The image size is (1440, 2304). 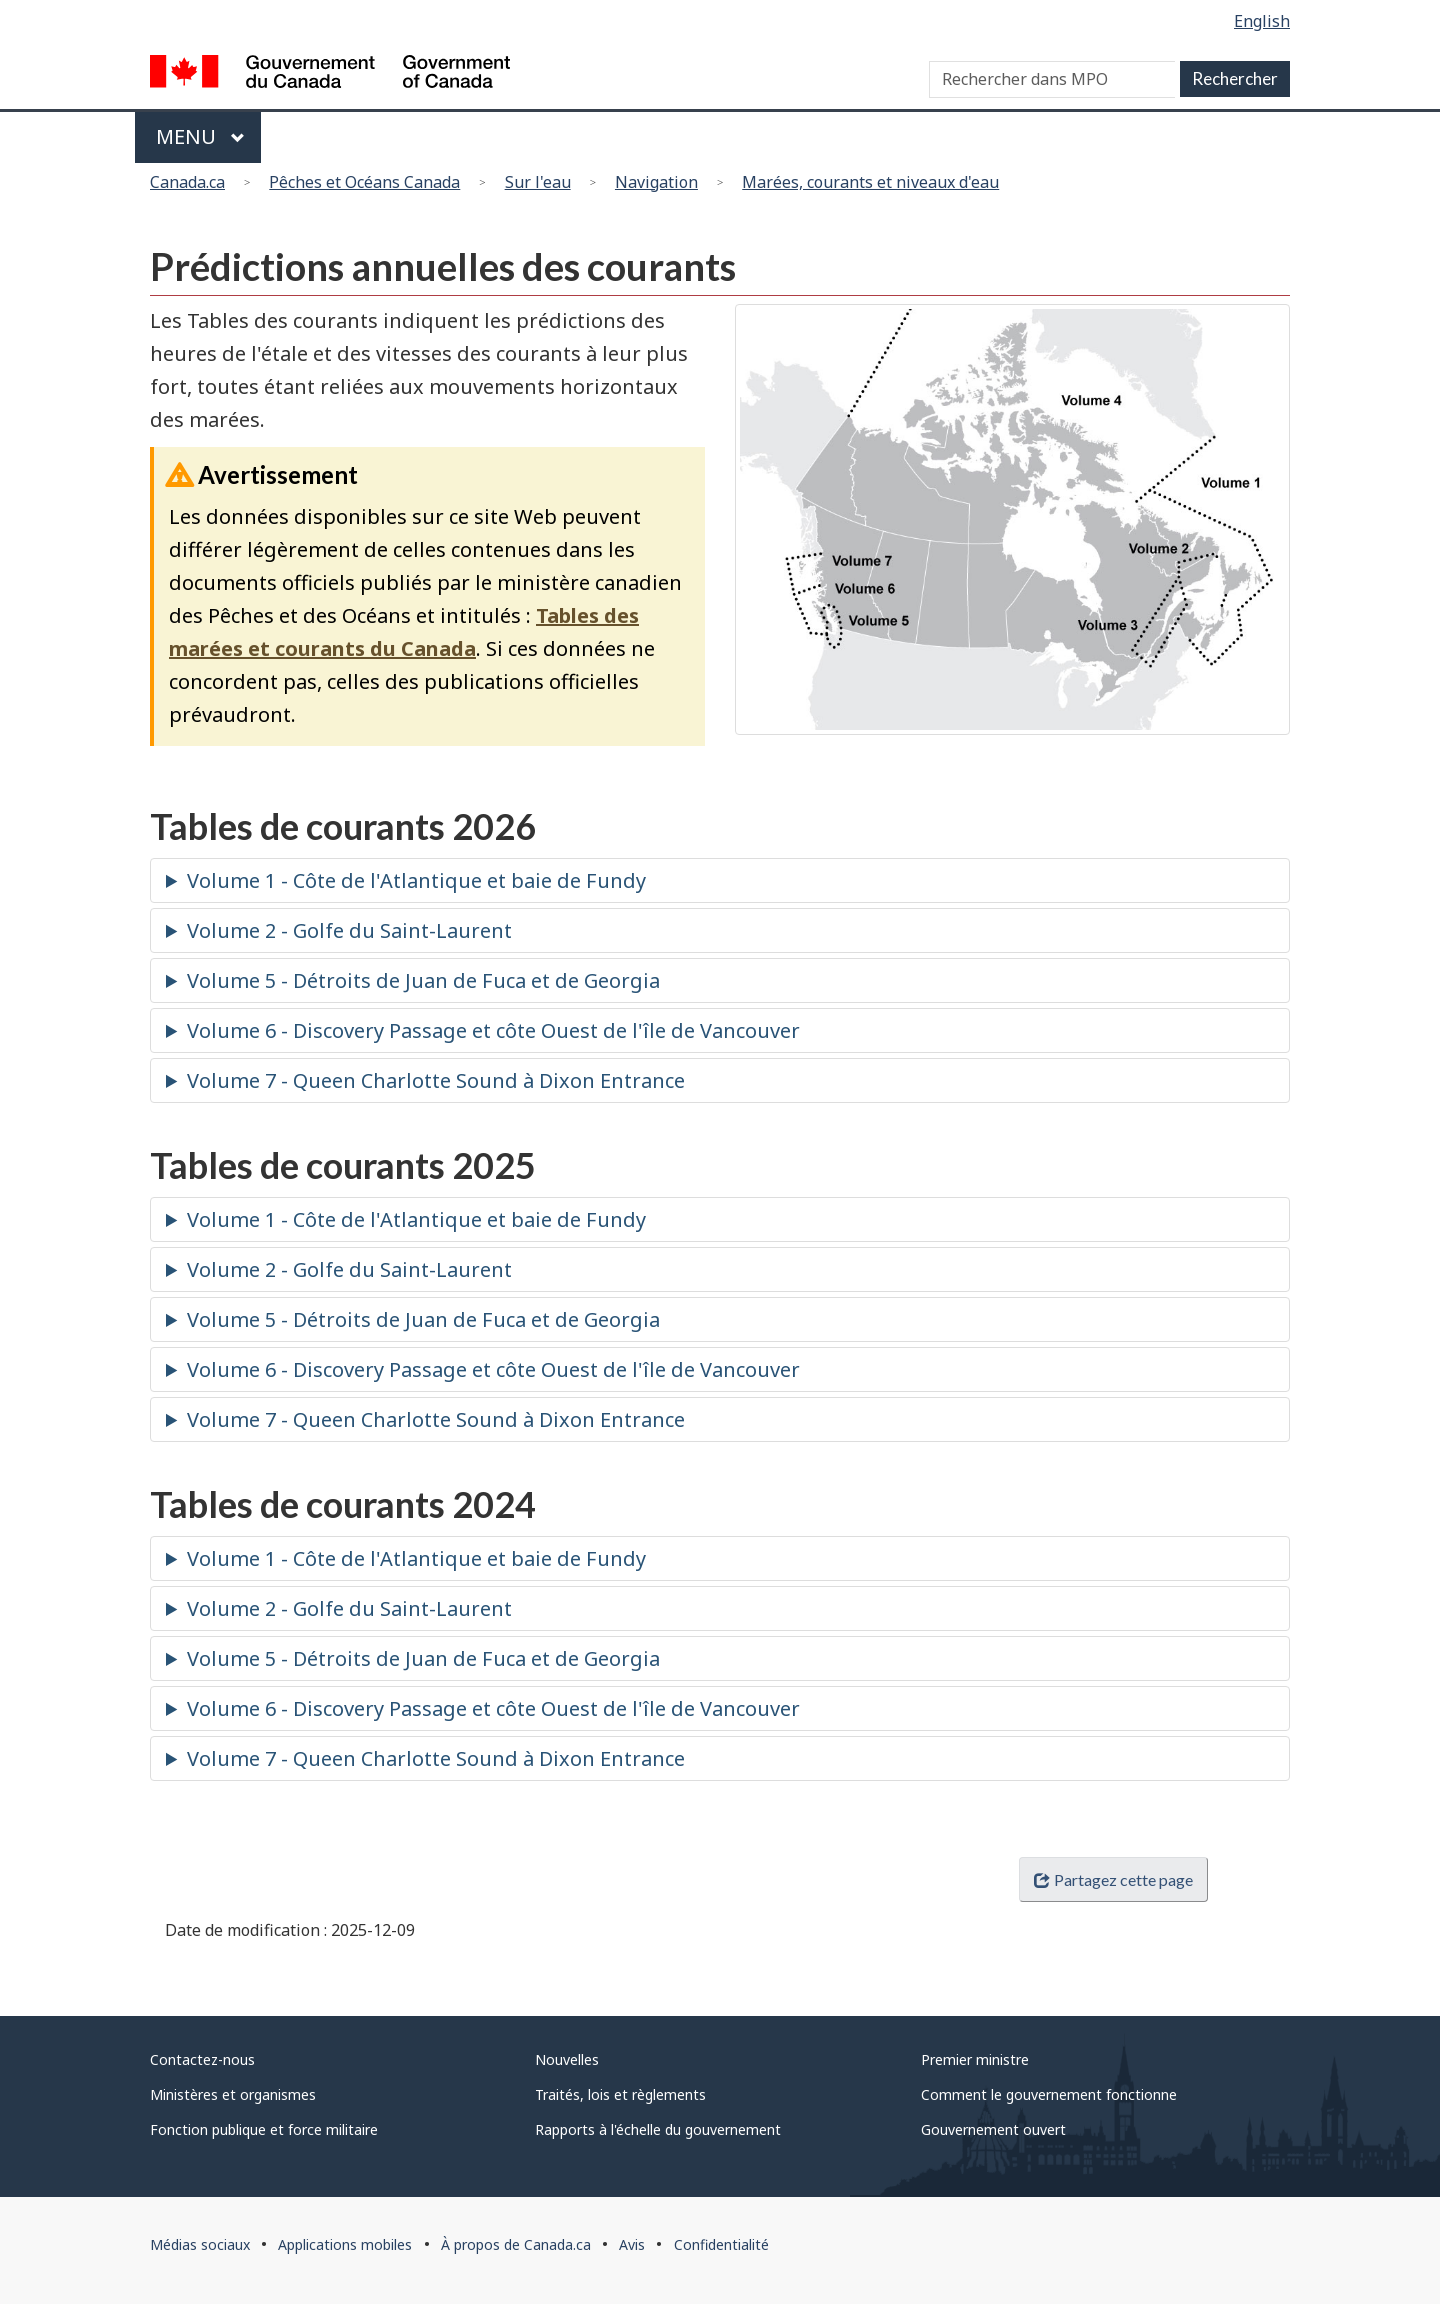 What do you see at coordinates (416, 880) in the screenshot?
I see `Volume 1 - Côte de l'Atlantique et baie de Fundy` at bounding box center [416, 880].